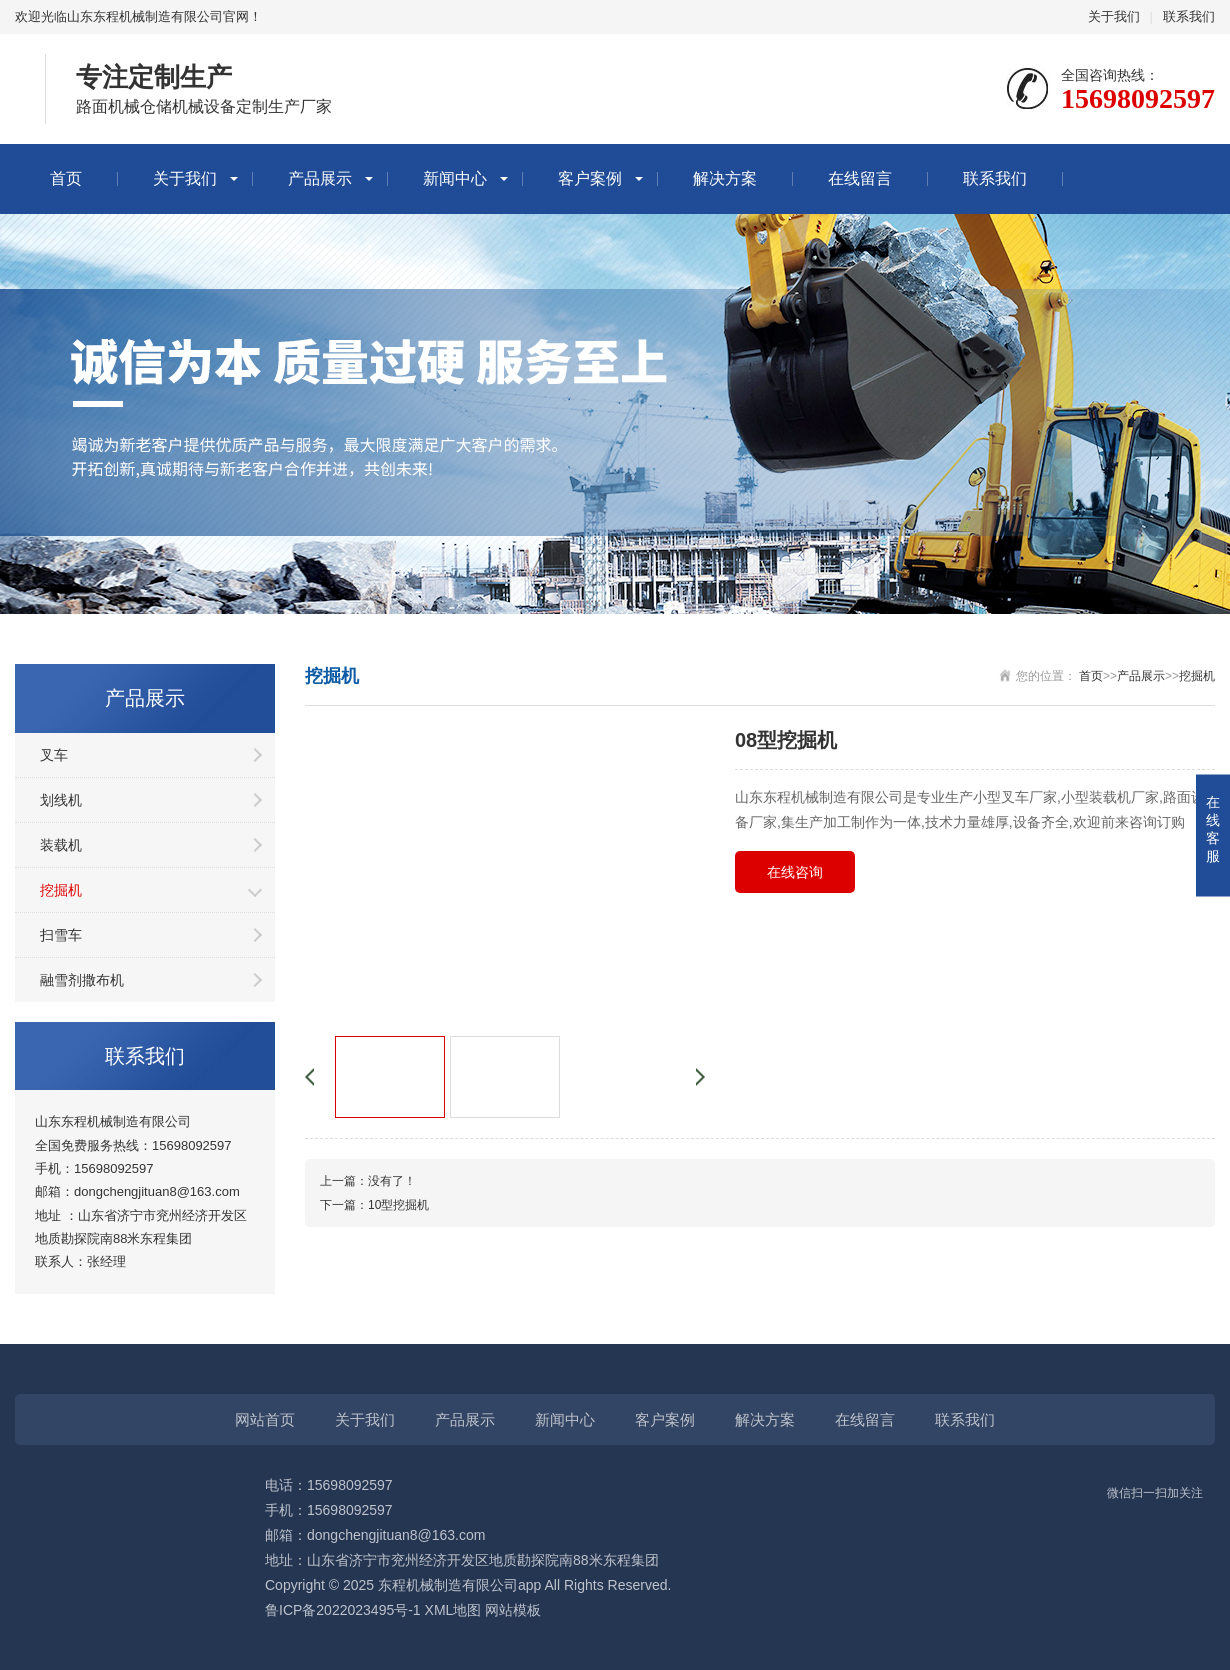  Describe the element at coordinates (54, 755) in the screenshot. I see `叉车` at that location.